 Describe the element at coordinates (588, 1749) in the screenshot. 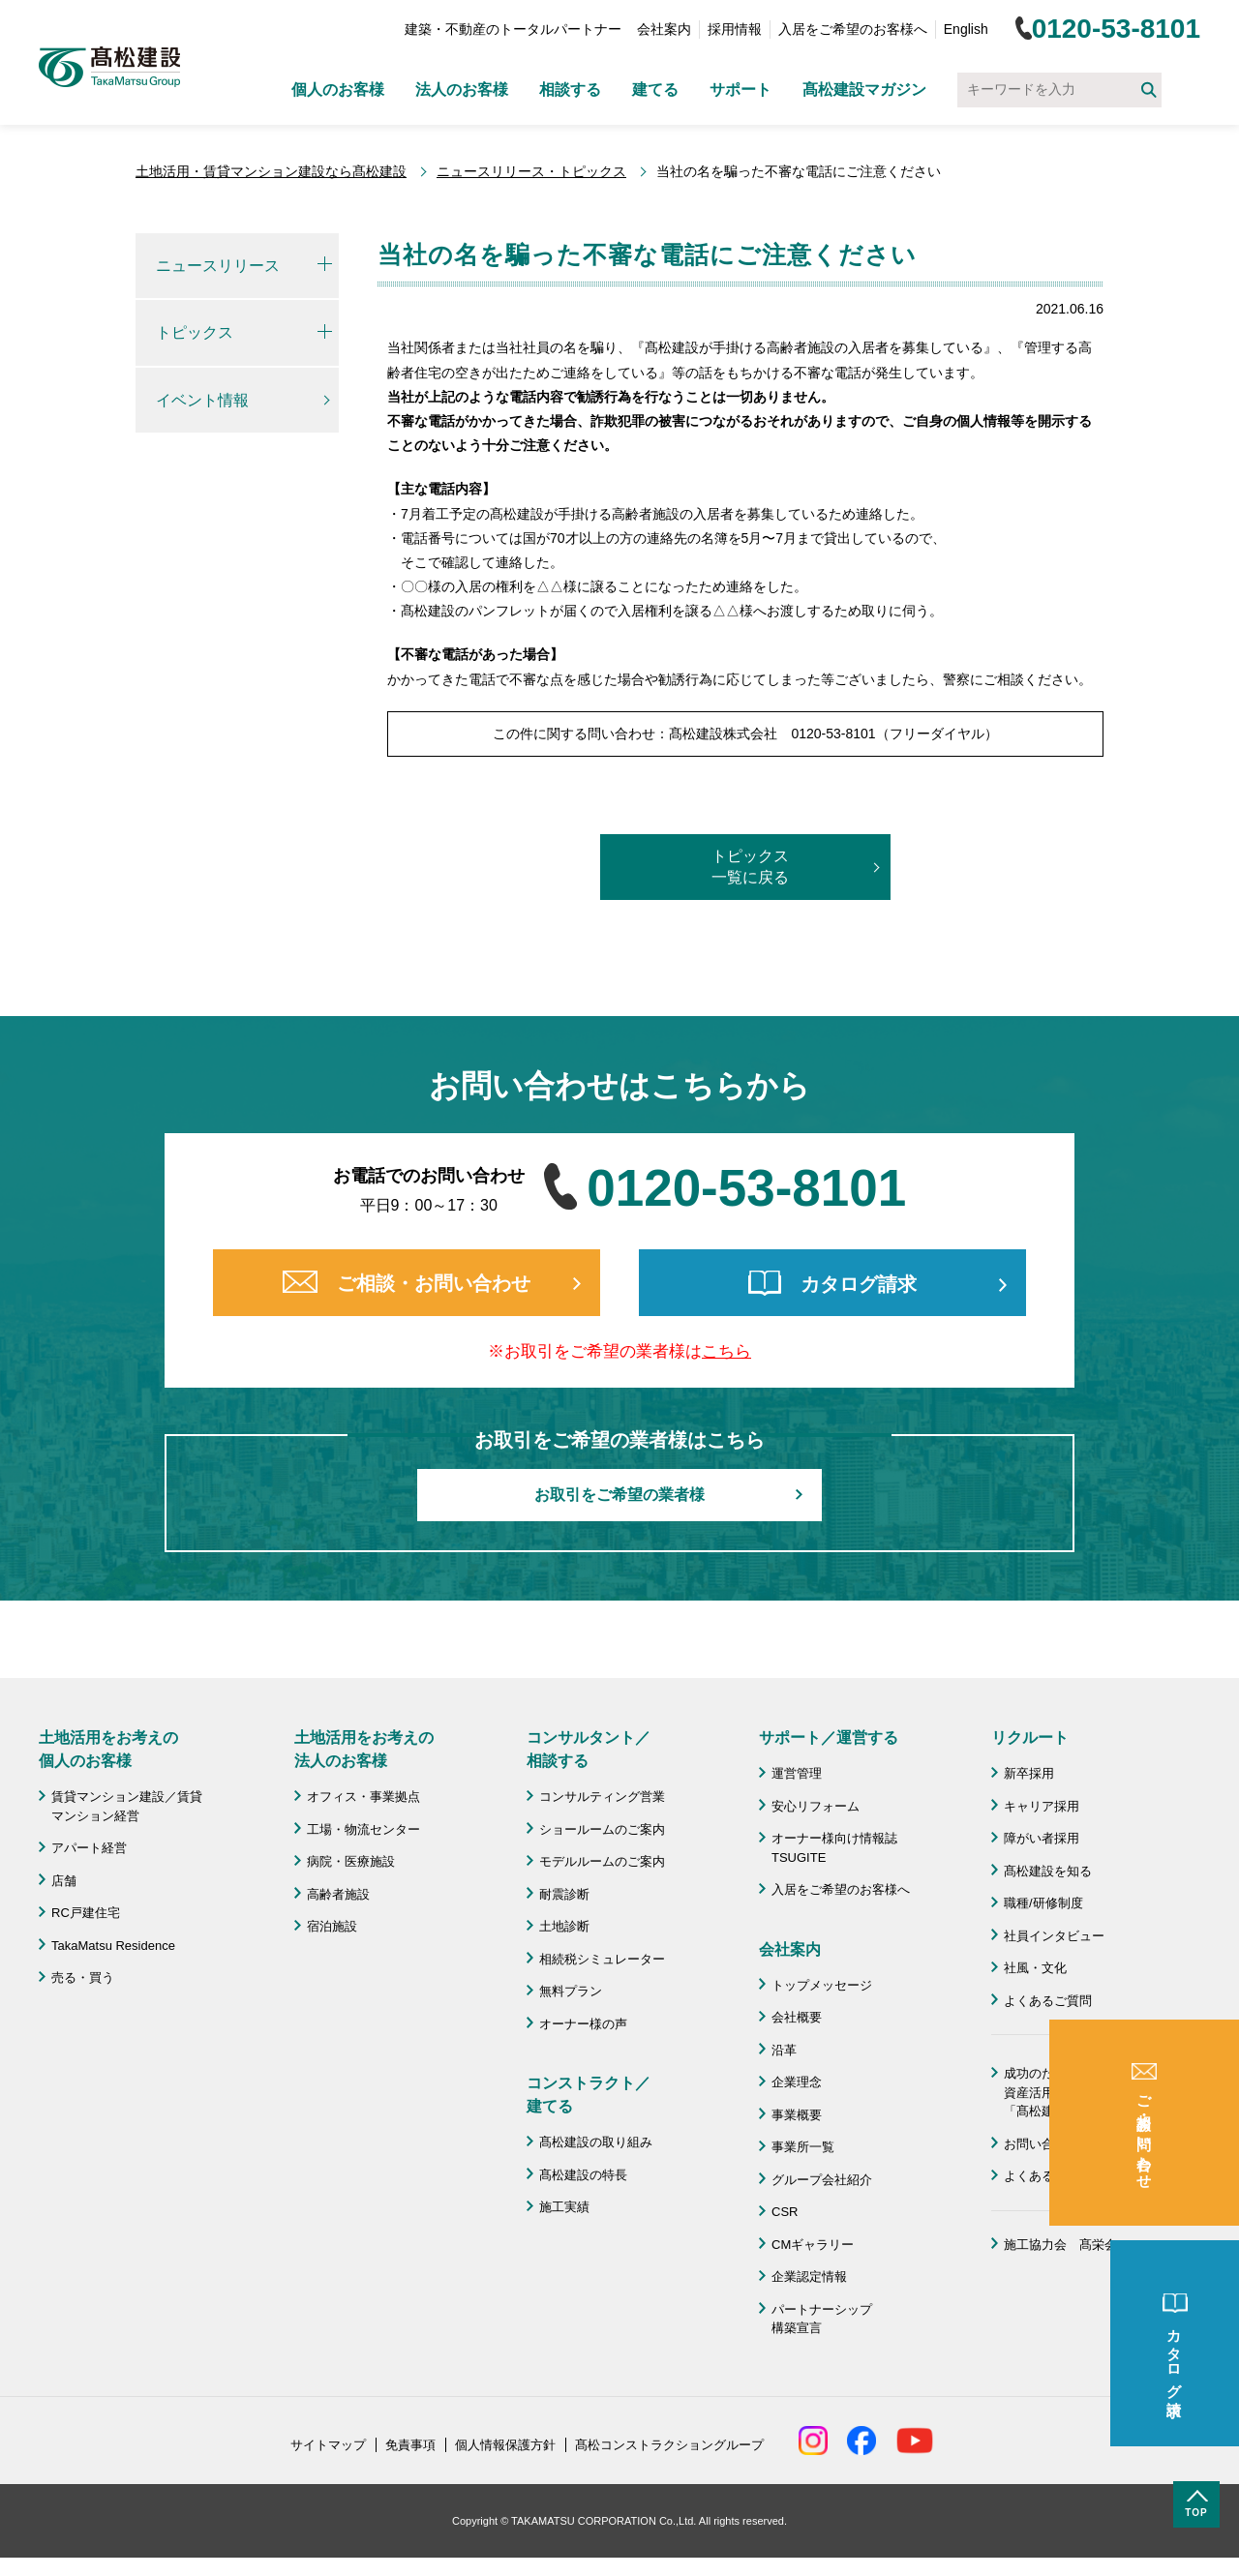

I see `コンサルタント／ 相談する` at that location.